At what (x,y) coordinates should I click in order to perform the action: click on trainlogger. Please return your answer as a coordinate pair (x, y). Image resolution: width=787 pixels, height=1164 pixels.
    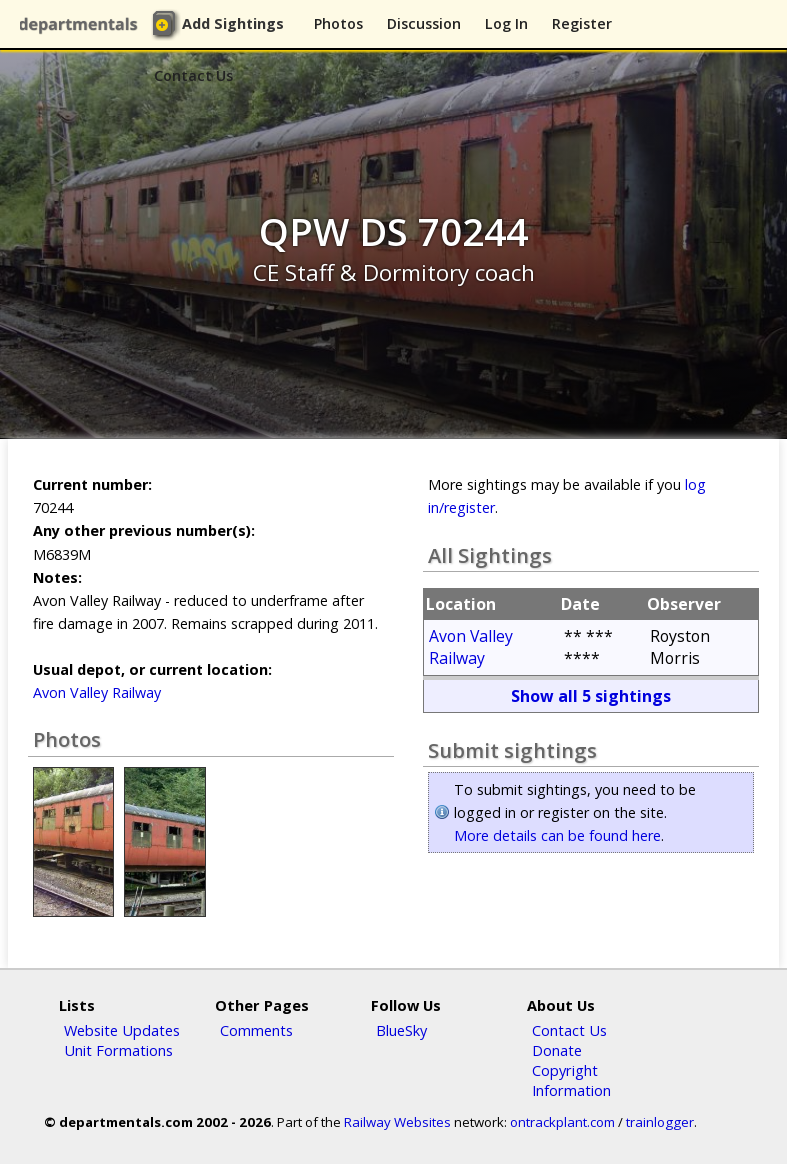
    Looking at the image, I should click on (660, 1122).